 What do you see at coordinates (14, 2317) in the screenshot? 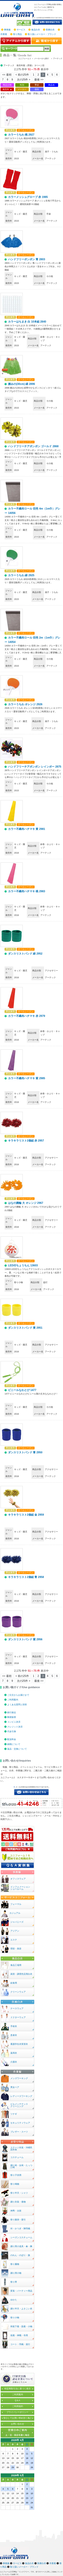
I see `祭り小物` at bounding box center [14, 2317].